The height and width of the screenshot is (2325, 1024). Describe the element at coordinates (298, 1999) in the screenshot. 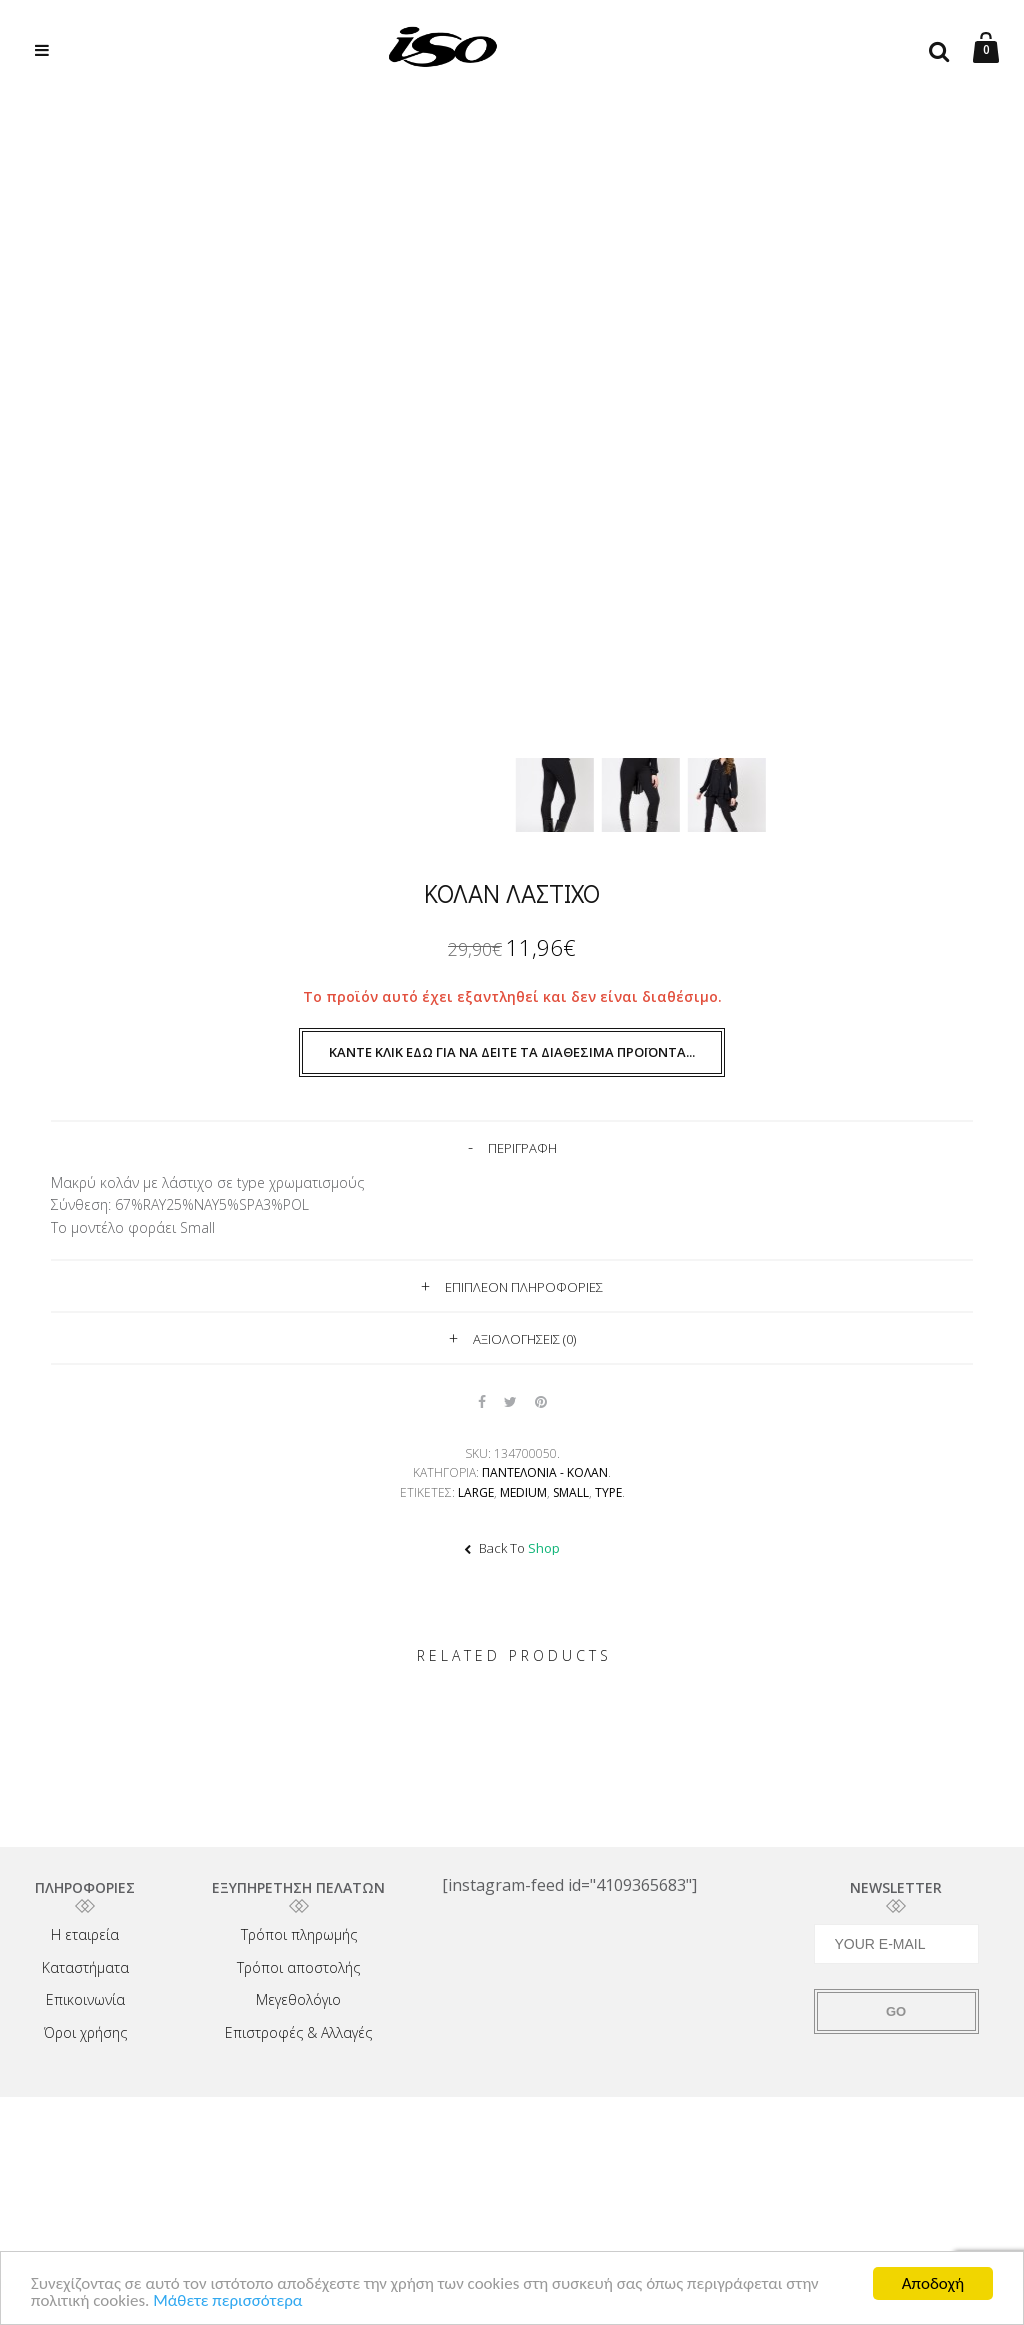

I see `Μεγεθολόγιο` at that location.